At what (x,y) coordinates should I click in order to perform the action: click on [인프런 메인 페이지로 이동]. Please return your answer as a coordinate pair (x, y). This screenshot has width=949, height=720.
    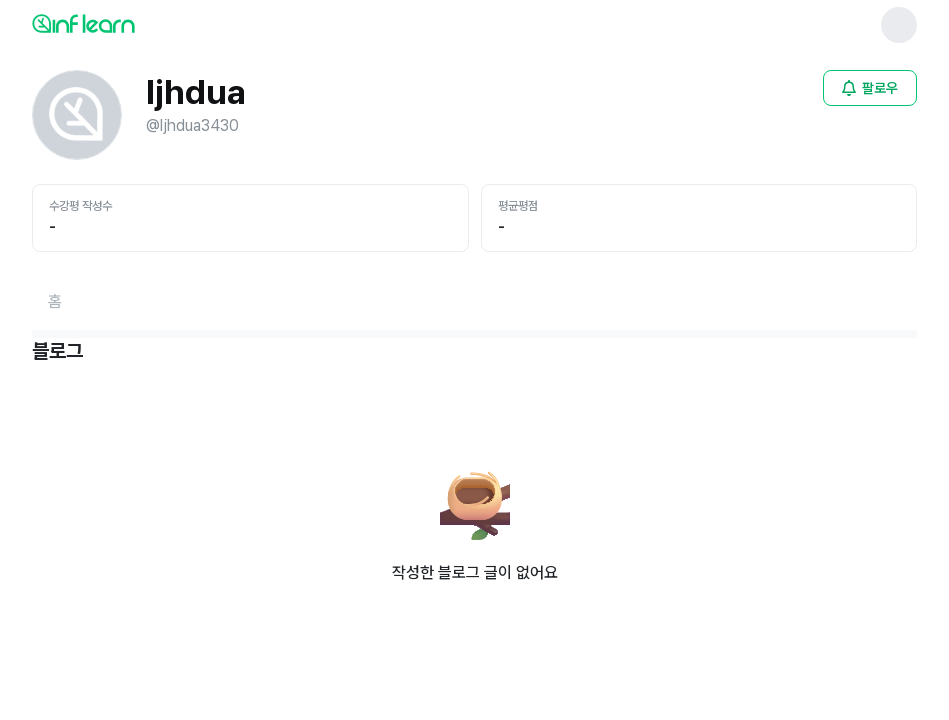
    Looking at the image, I should click on (132, 23).